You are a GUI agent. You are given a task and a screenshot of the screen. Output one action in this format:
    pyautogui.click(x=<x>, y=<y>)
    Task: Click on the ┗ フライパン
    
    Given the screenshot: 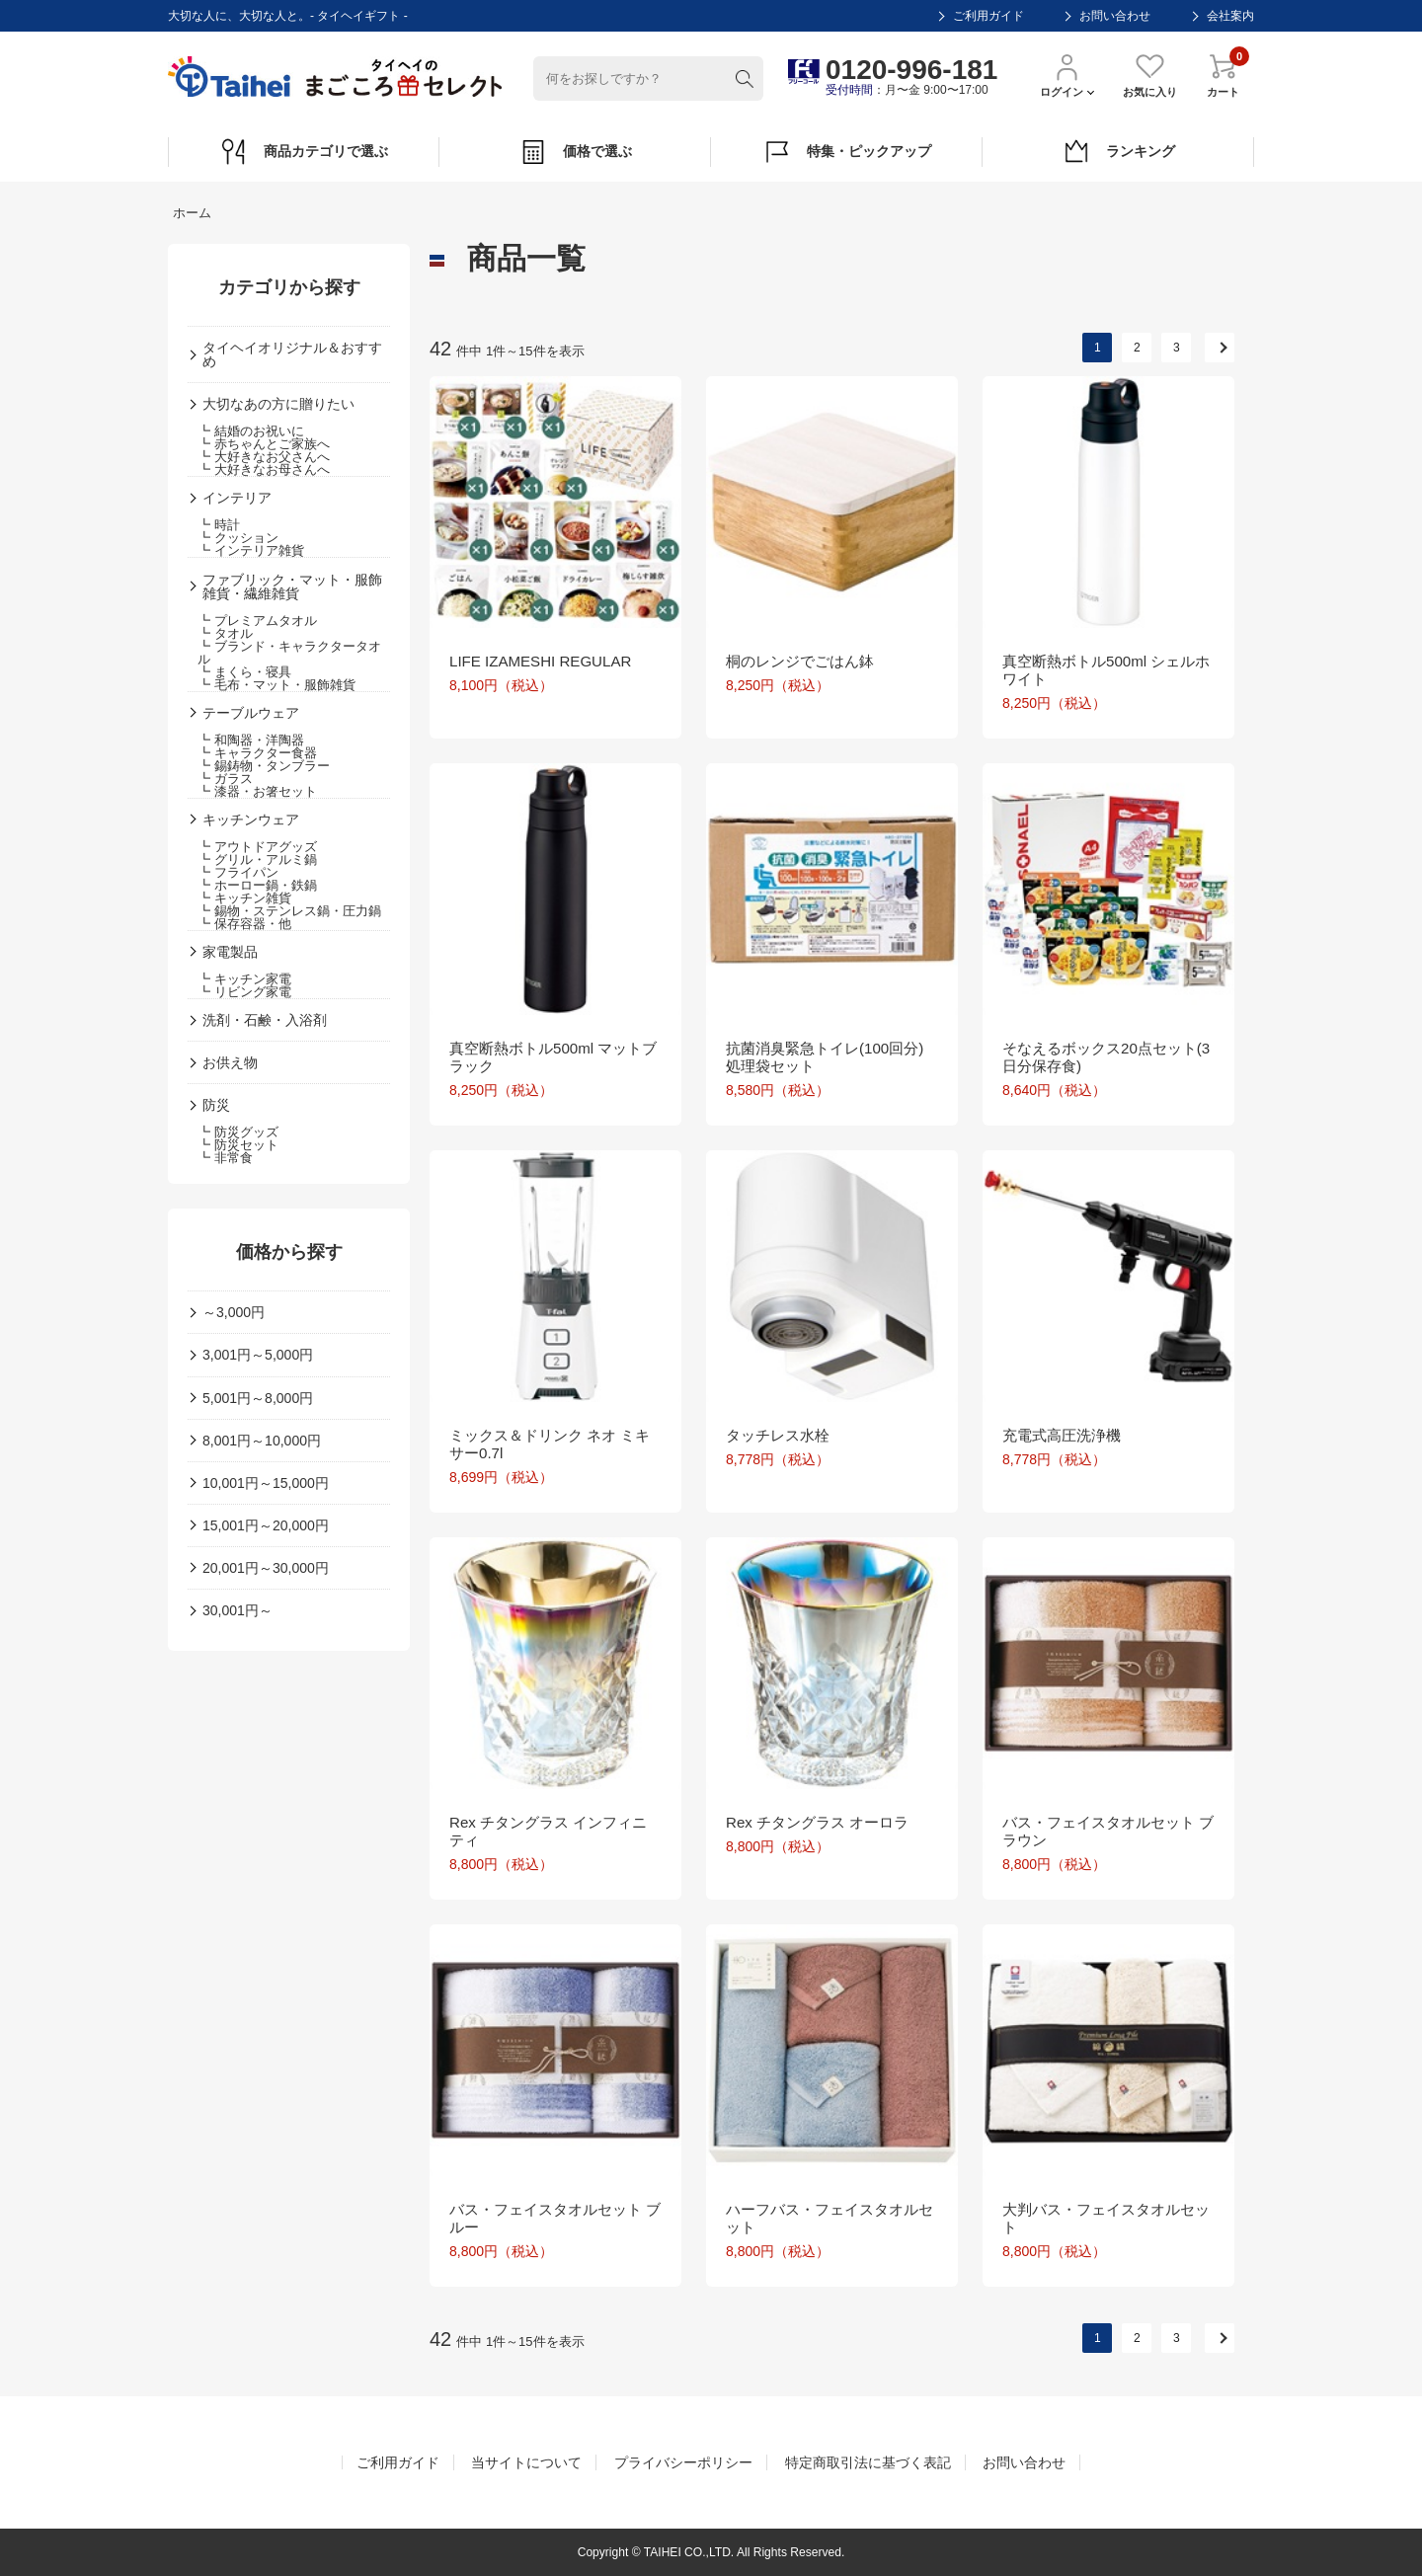 What is the action you would take?
    pyautogui.click(x=238, y=872)
    